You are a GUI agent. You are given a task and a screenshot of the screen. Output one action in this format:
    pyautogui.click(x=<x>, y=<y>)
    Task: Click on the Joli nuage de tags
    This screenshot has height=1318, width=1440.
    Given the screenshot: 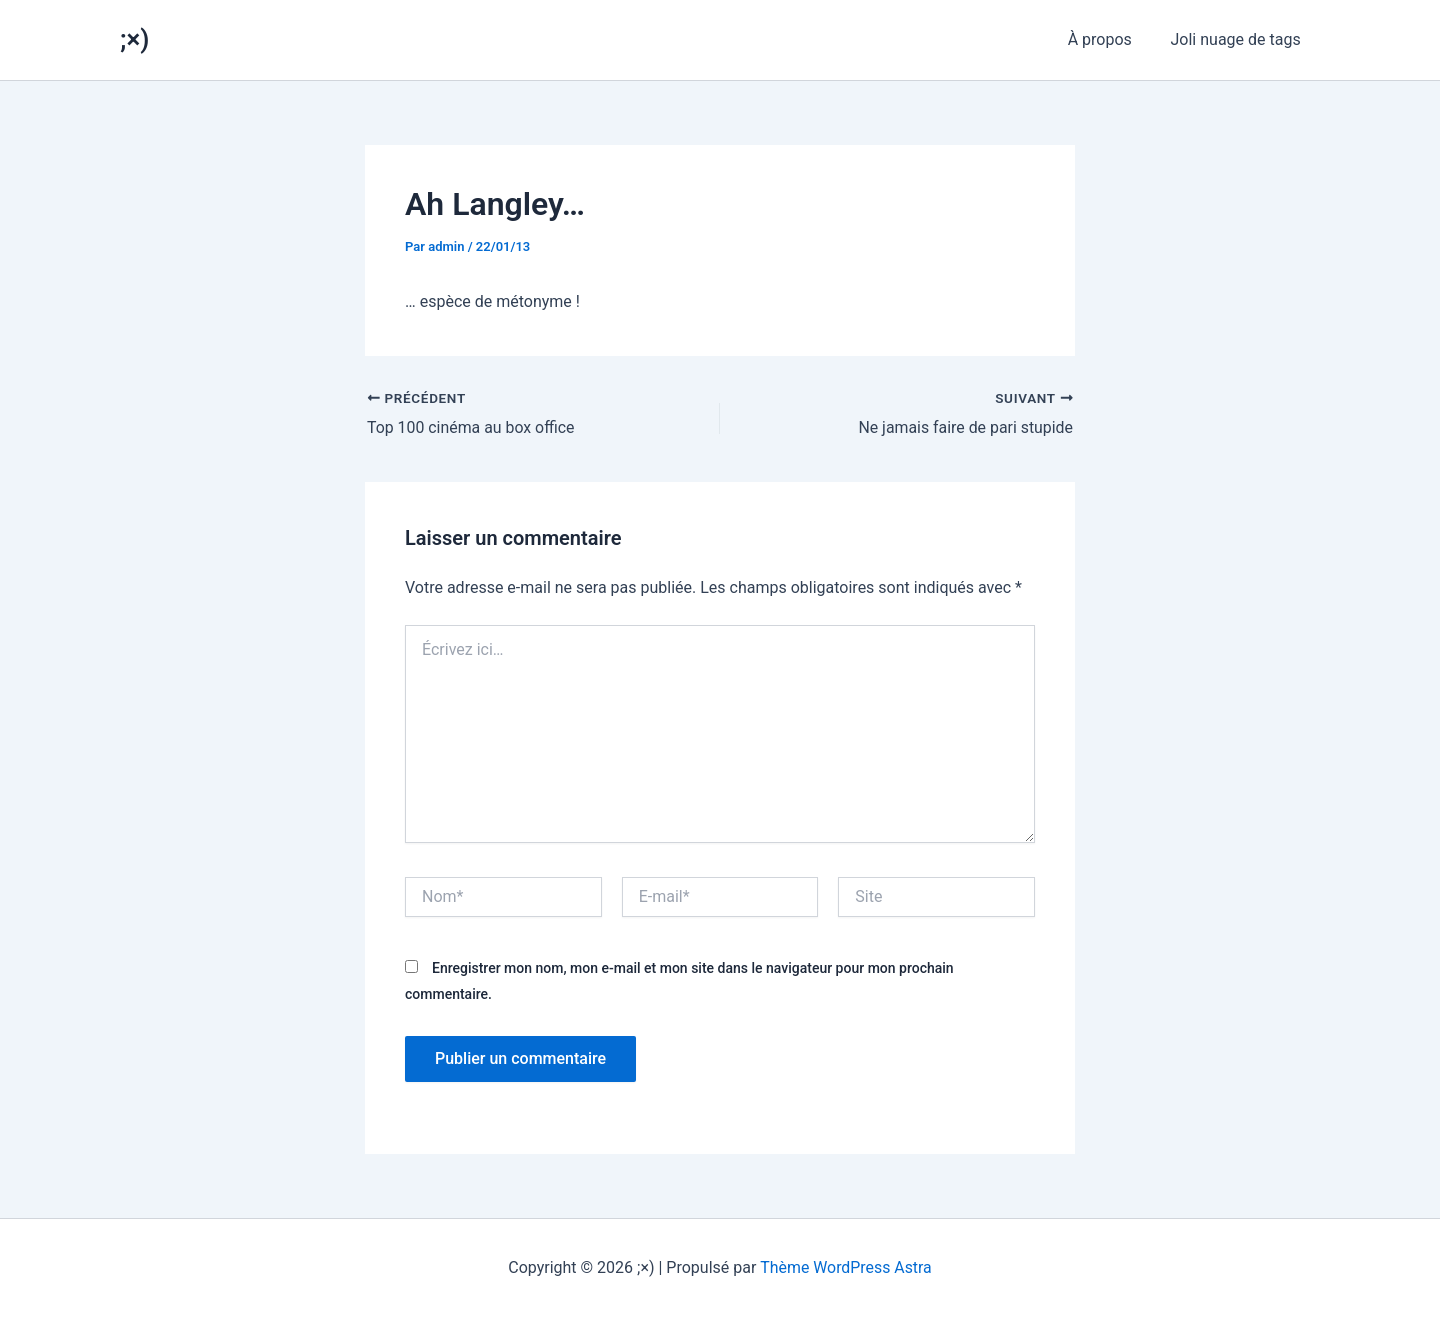 What is the action you would take?
    pyautogui.click(x=1239, y=39)
    